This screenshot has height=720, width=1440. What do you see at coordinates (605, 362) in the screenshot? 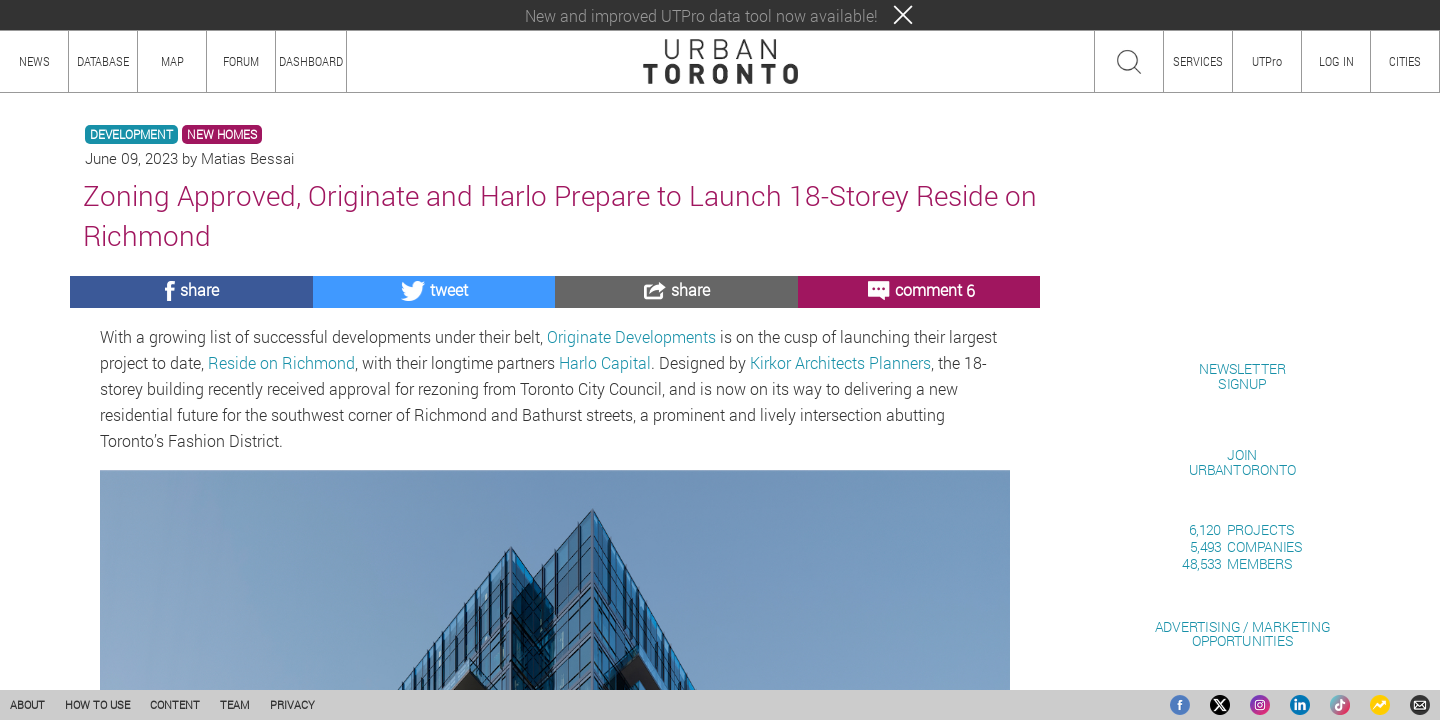
I see `Harlo Capital` at bounding box center [605, 362].